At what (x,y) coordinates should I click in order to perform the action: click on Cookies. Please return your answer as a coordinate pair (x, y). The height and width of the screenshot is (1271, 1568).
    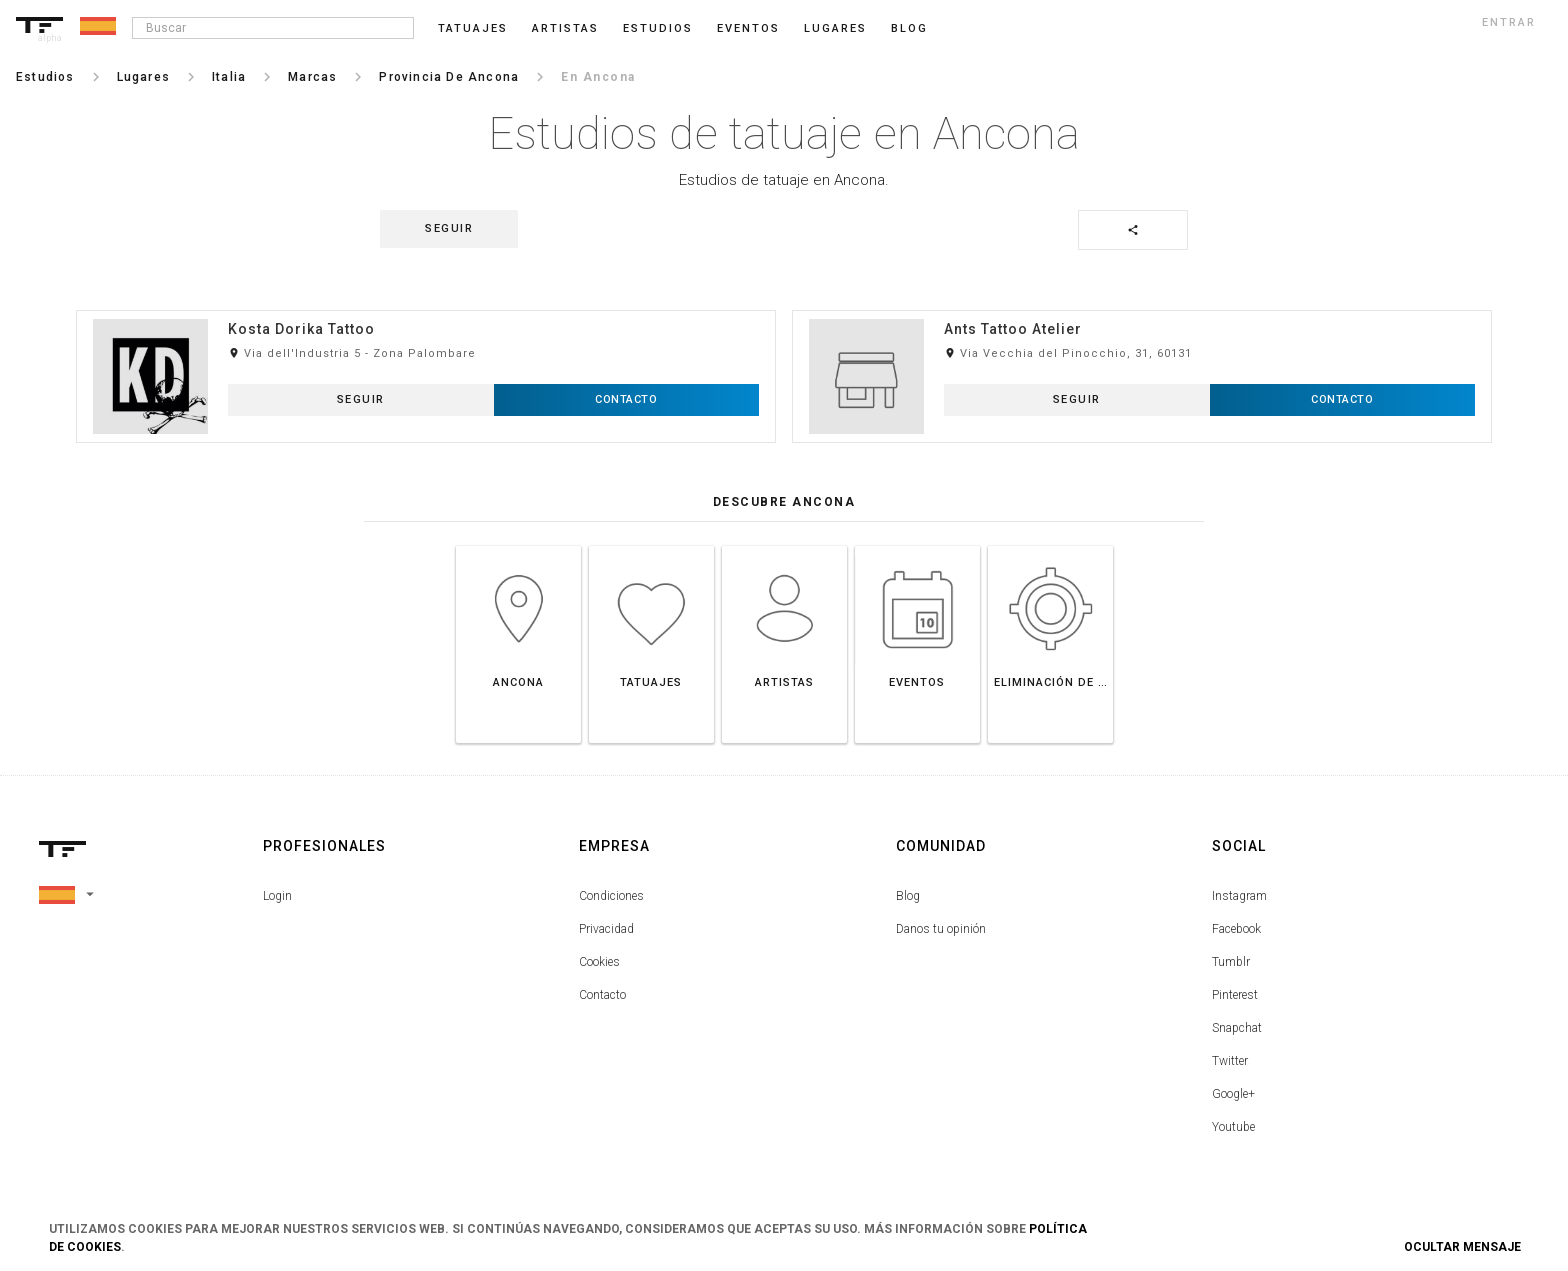
    Looking at the image, I should click on (599, 962).